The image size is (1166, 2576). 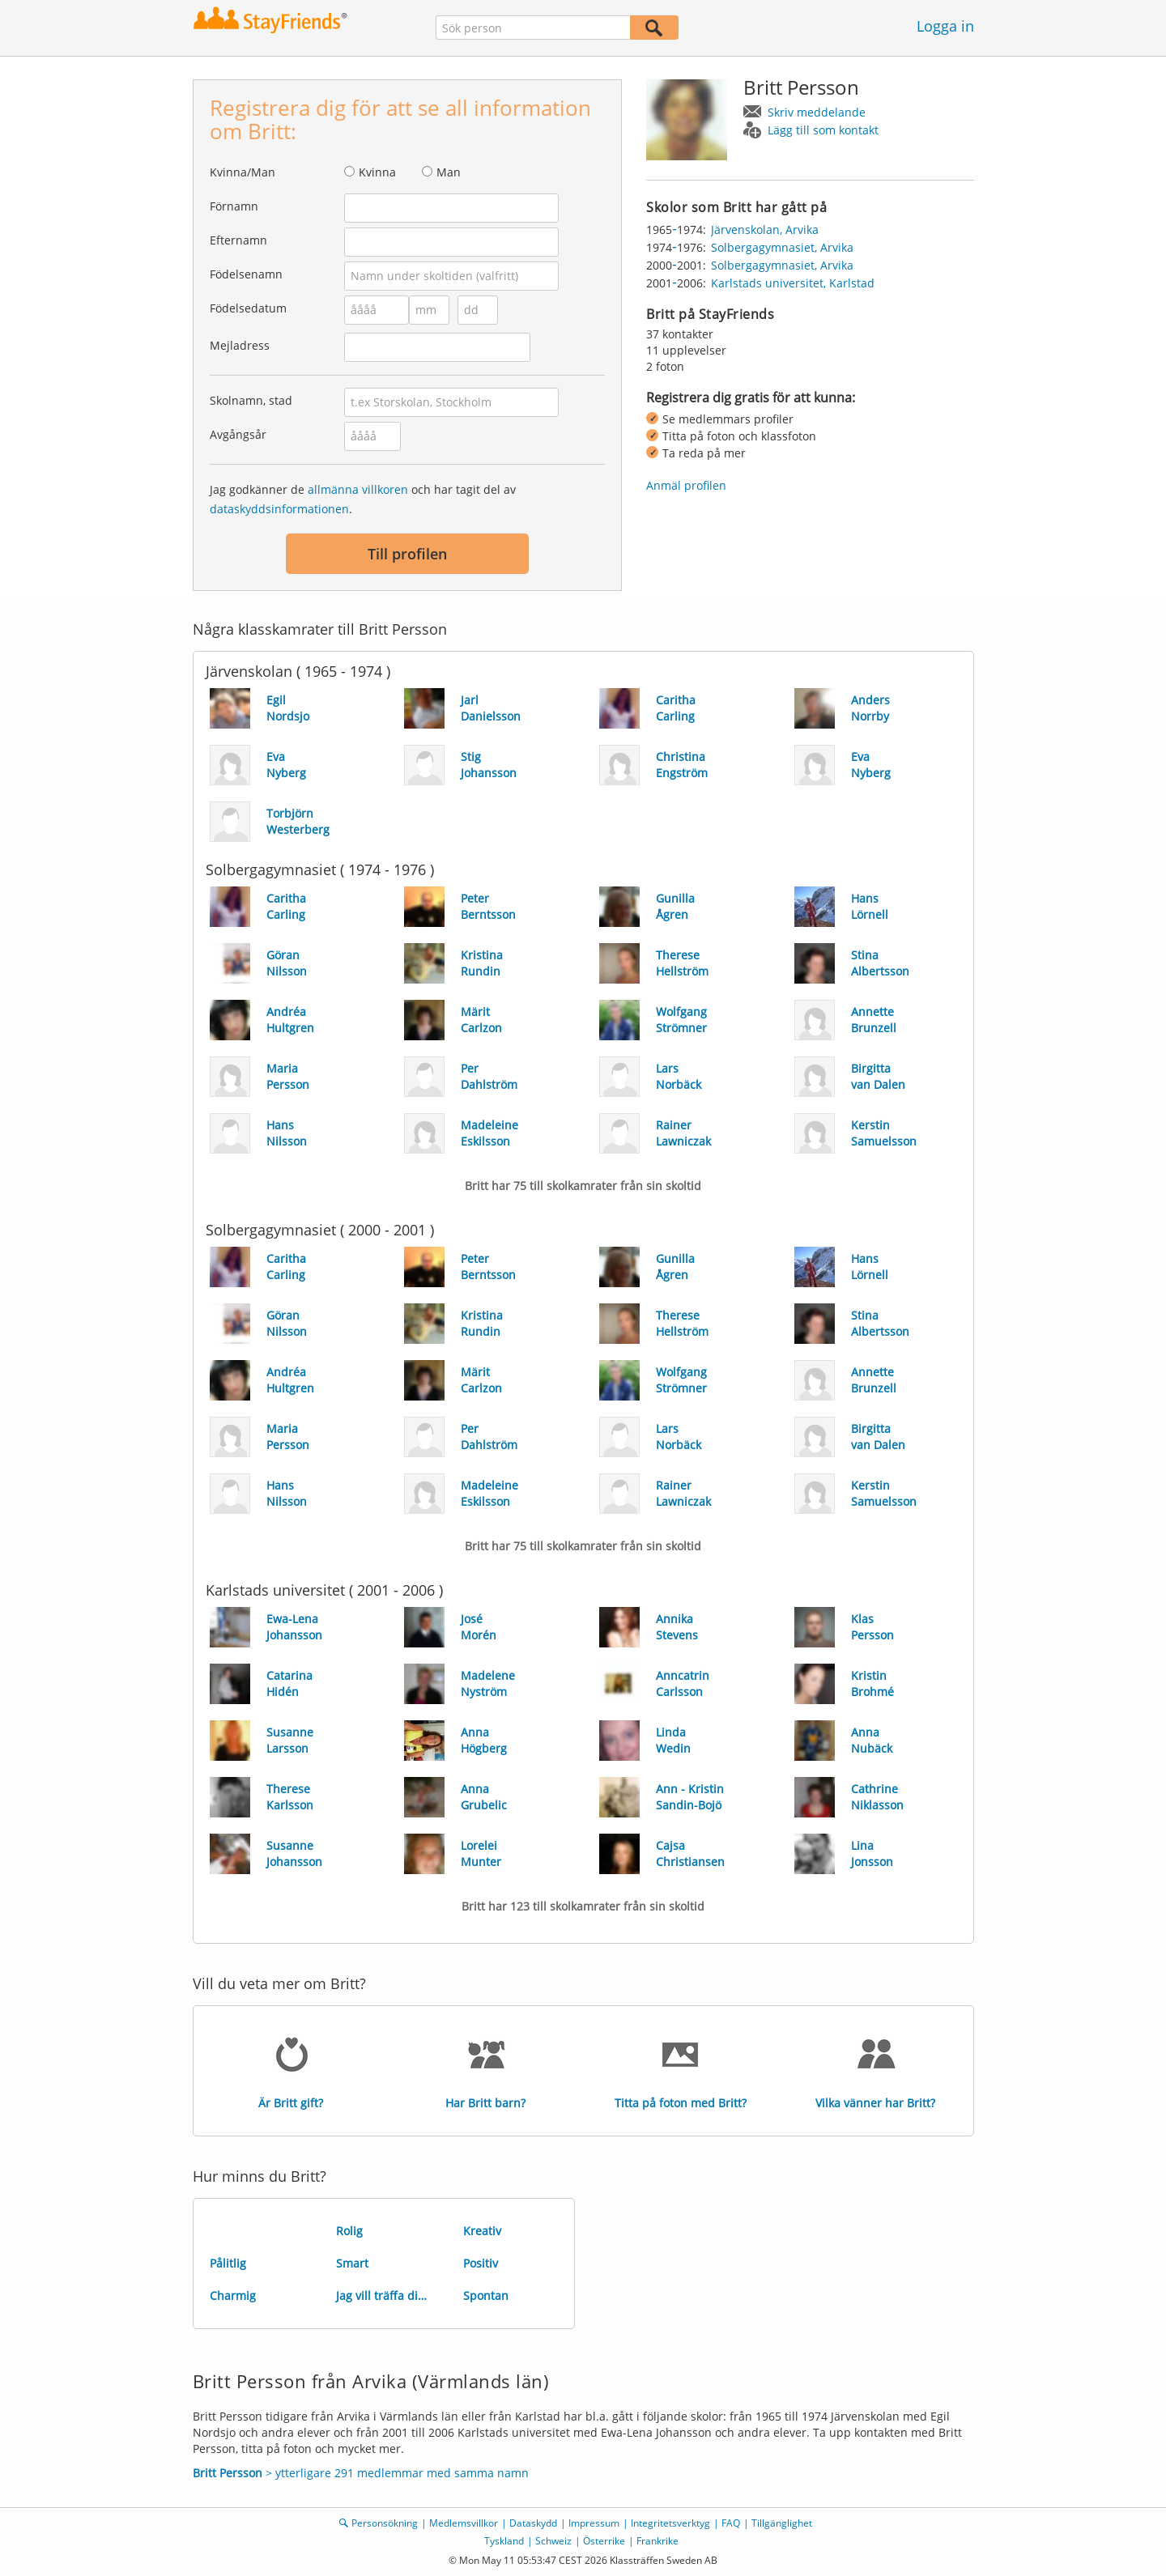 What do you see at coordinates (782, 247) in the screenshot?
I see `Solbergagymnasiet, Arvika` at bounding box center [782, 247].